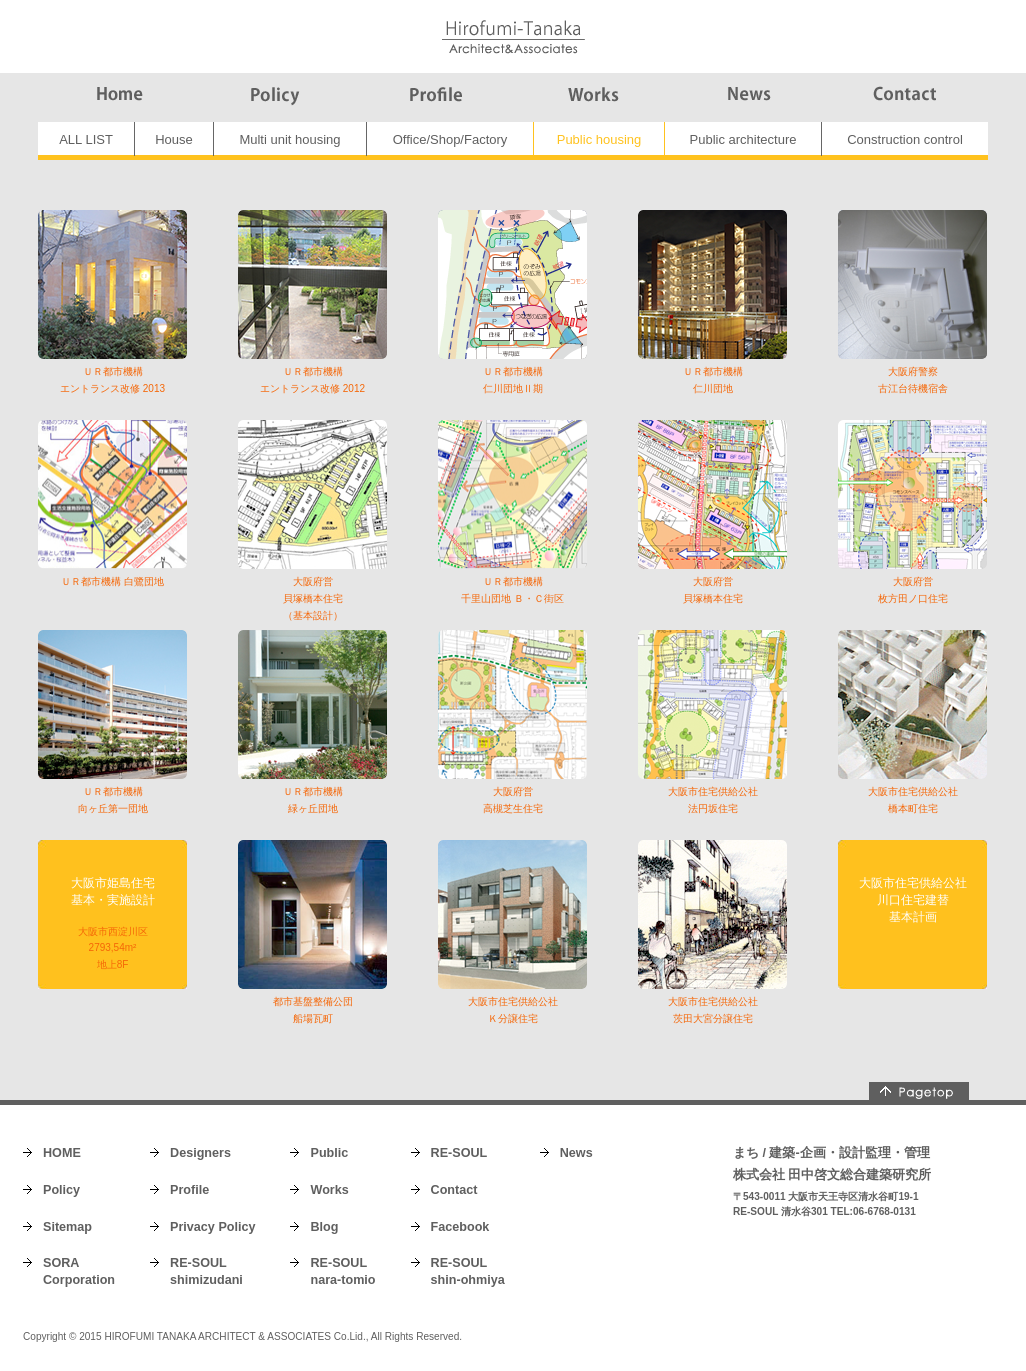 This screenshot has height=1371, width=1026. Describe the element at coordinates (329, 1153) in the screenshot. I see `Public` at that location.